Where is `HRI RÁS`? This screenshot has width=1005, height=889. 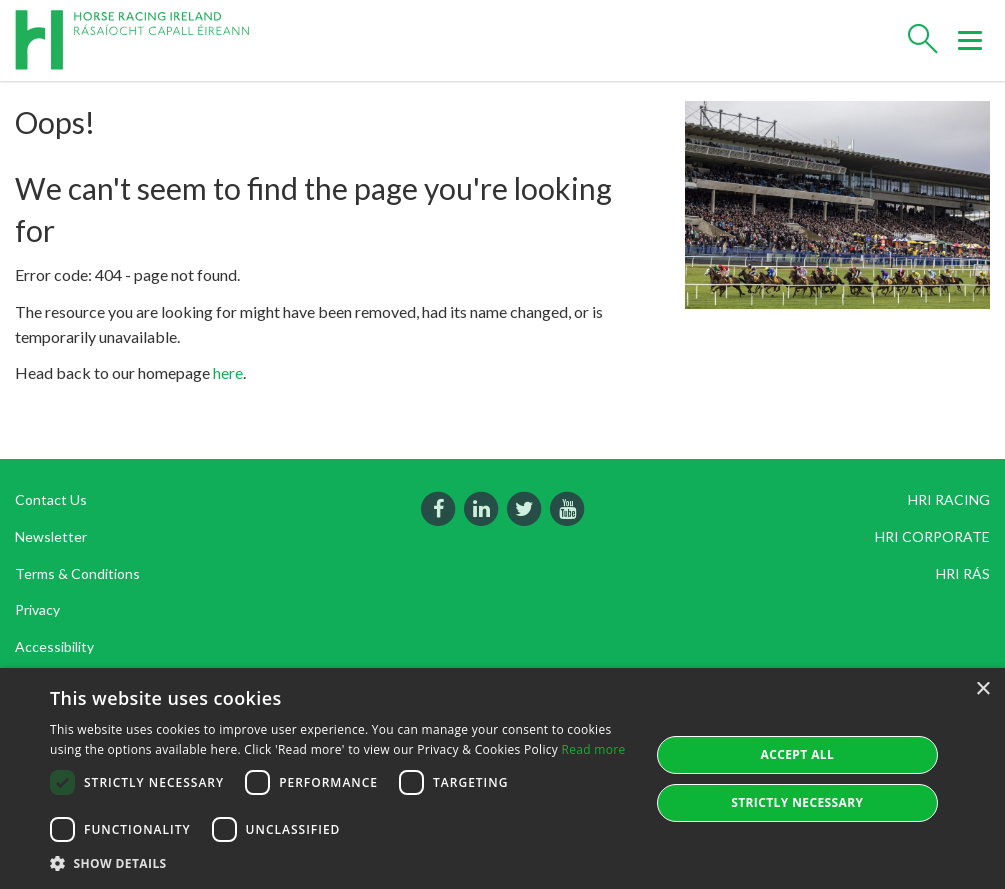
HRI RÁS is located at coordinates (963, 573).